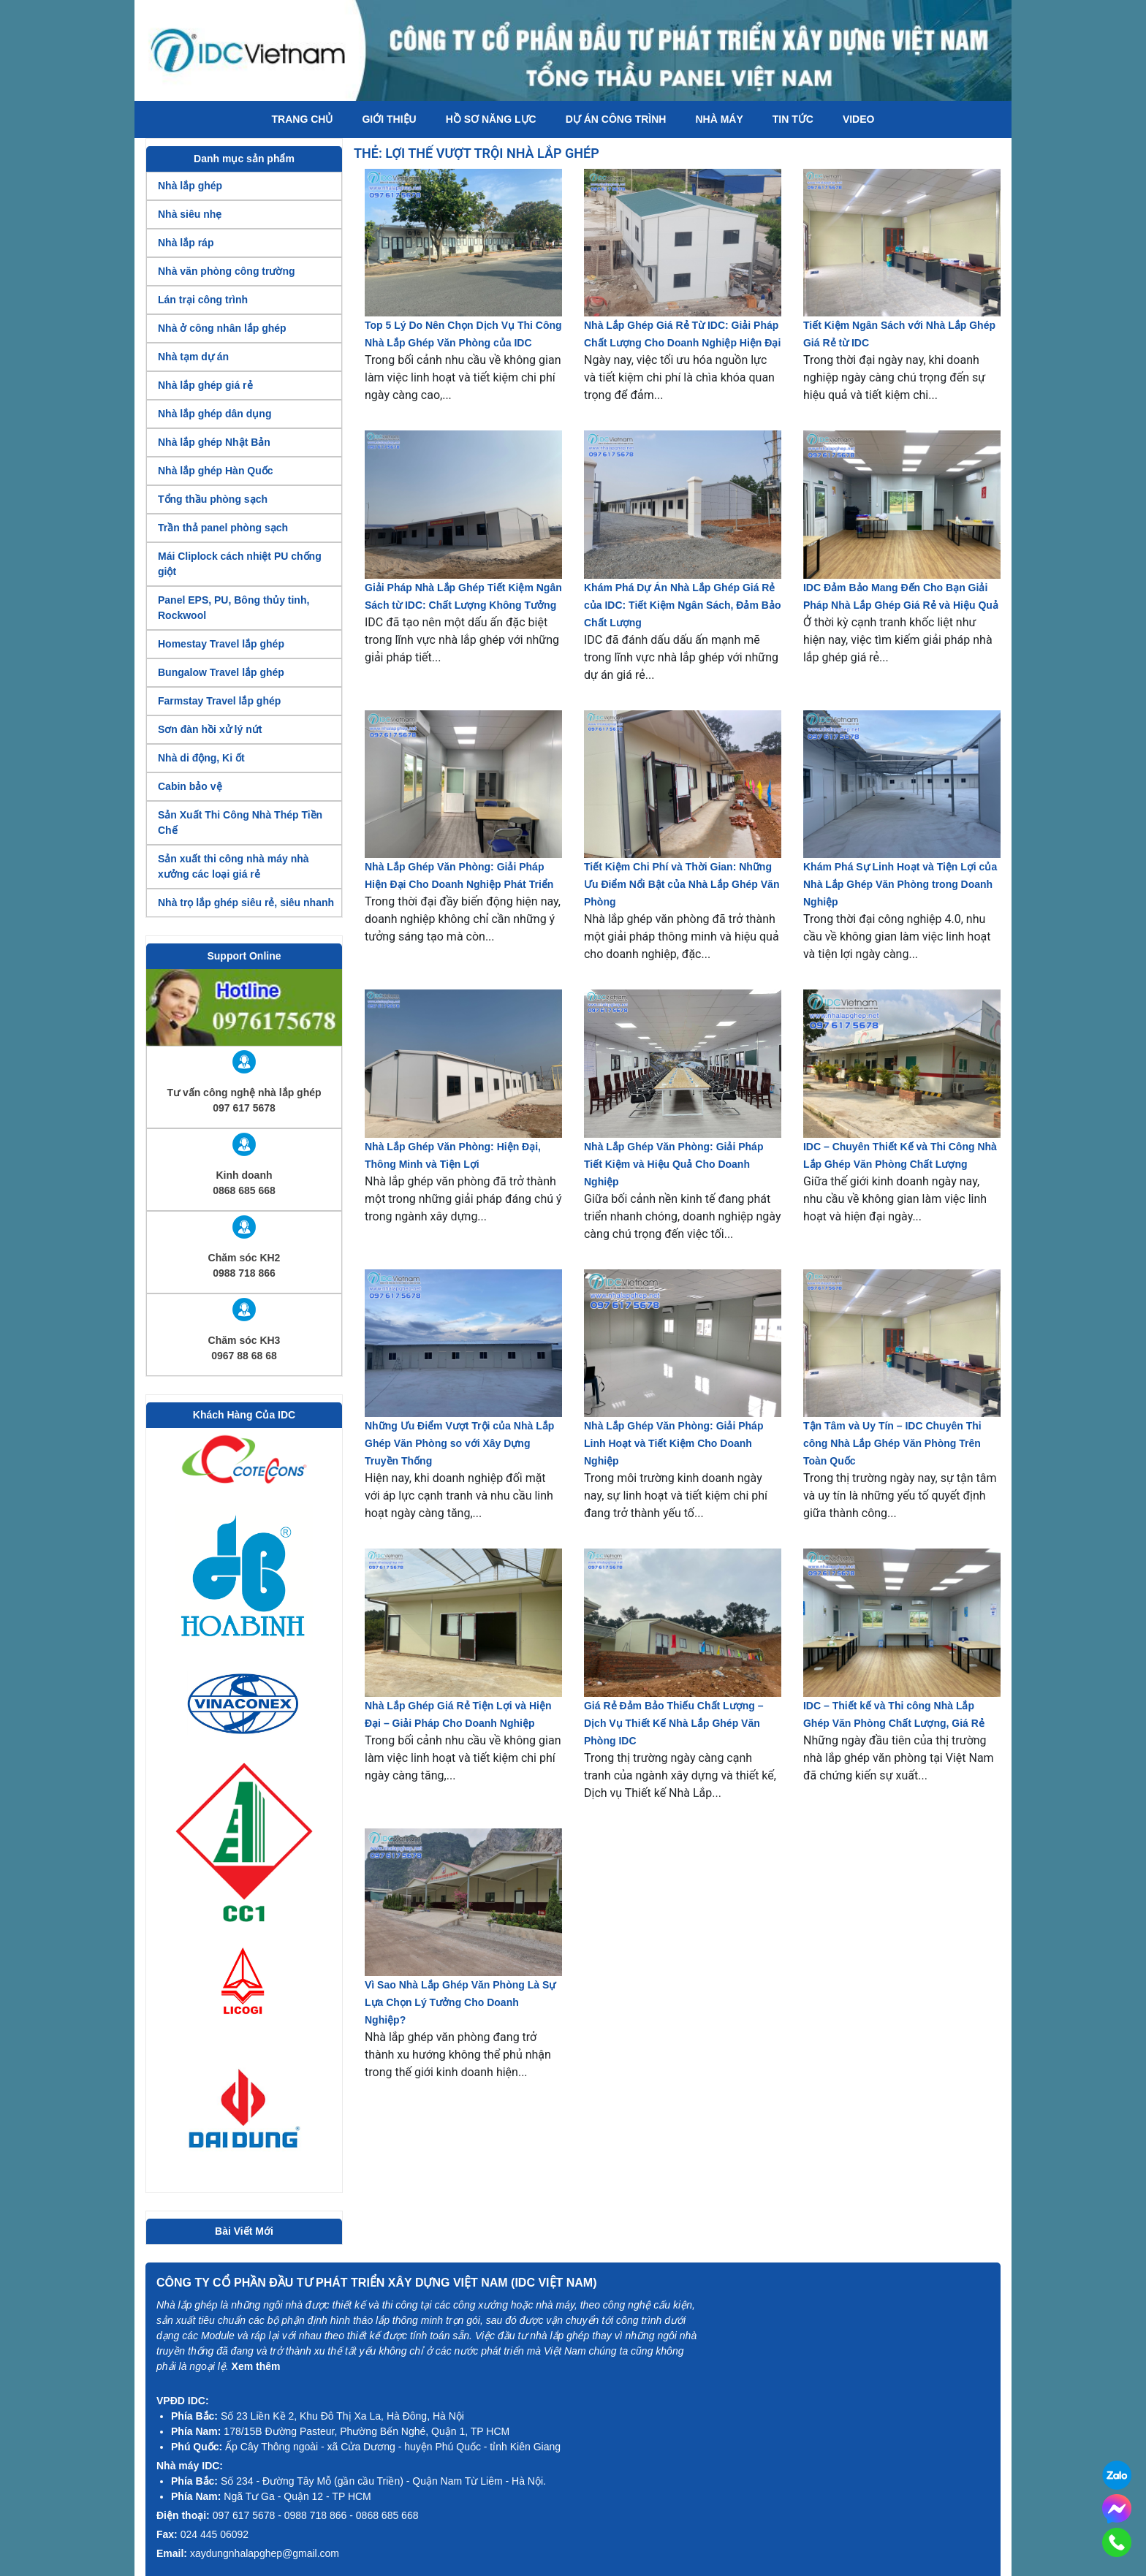 The height and width of the screenshot is (2576, 1146). What do you see at coordinates (201, 758) in the screenshot?
I see `Nhà di động, Ki ốt` at bounding box center [201, 758].